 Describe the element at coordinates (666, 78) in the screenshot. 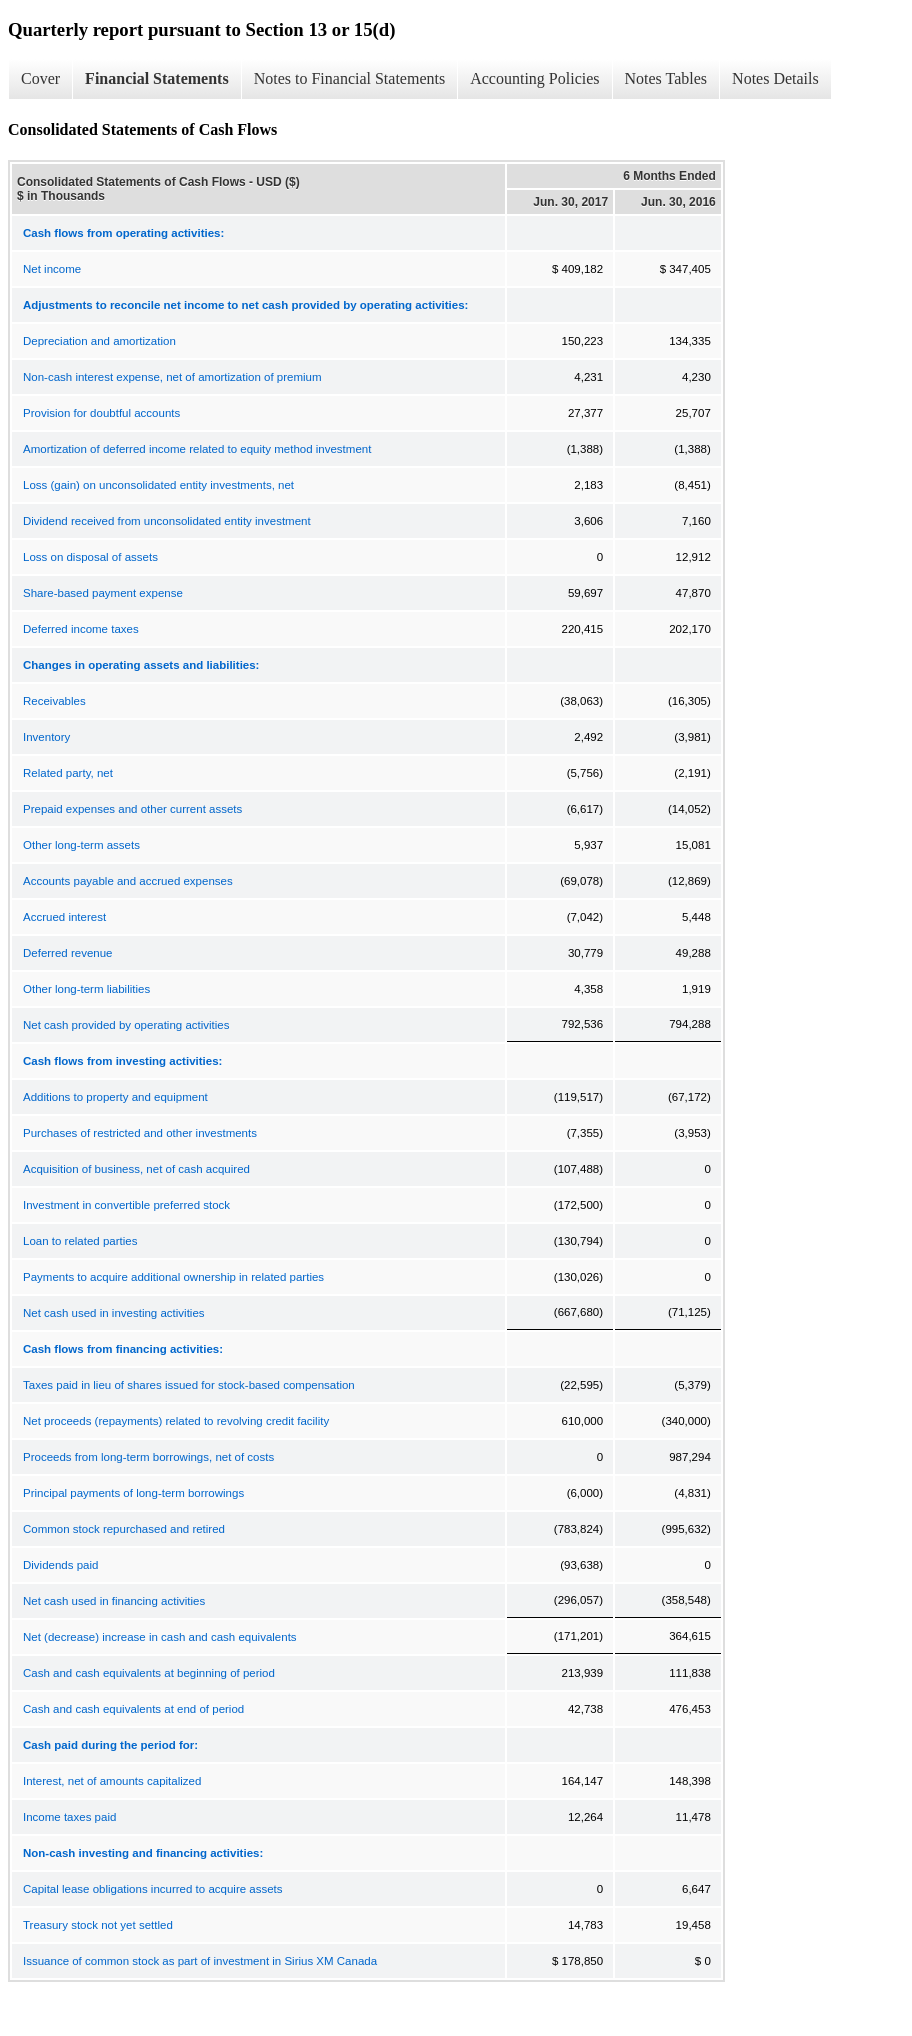

I see `Notes Tables` at that location.